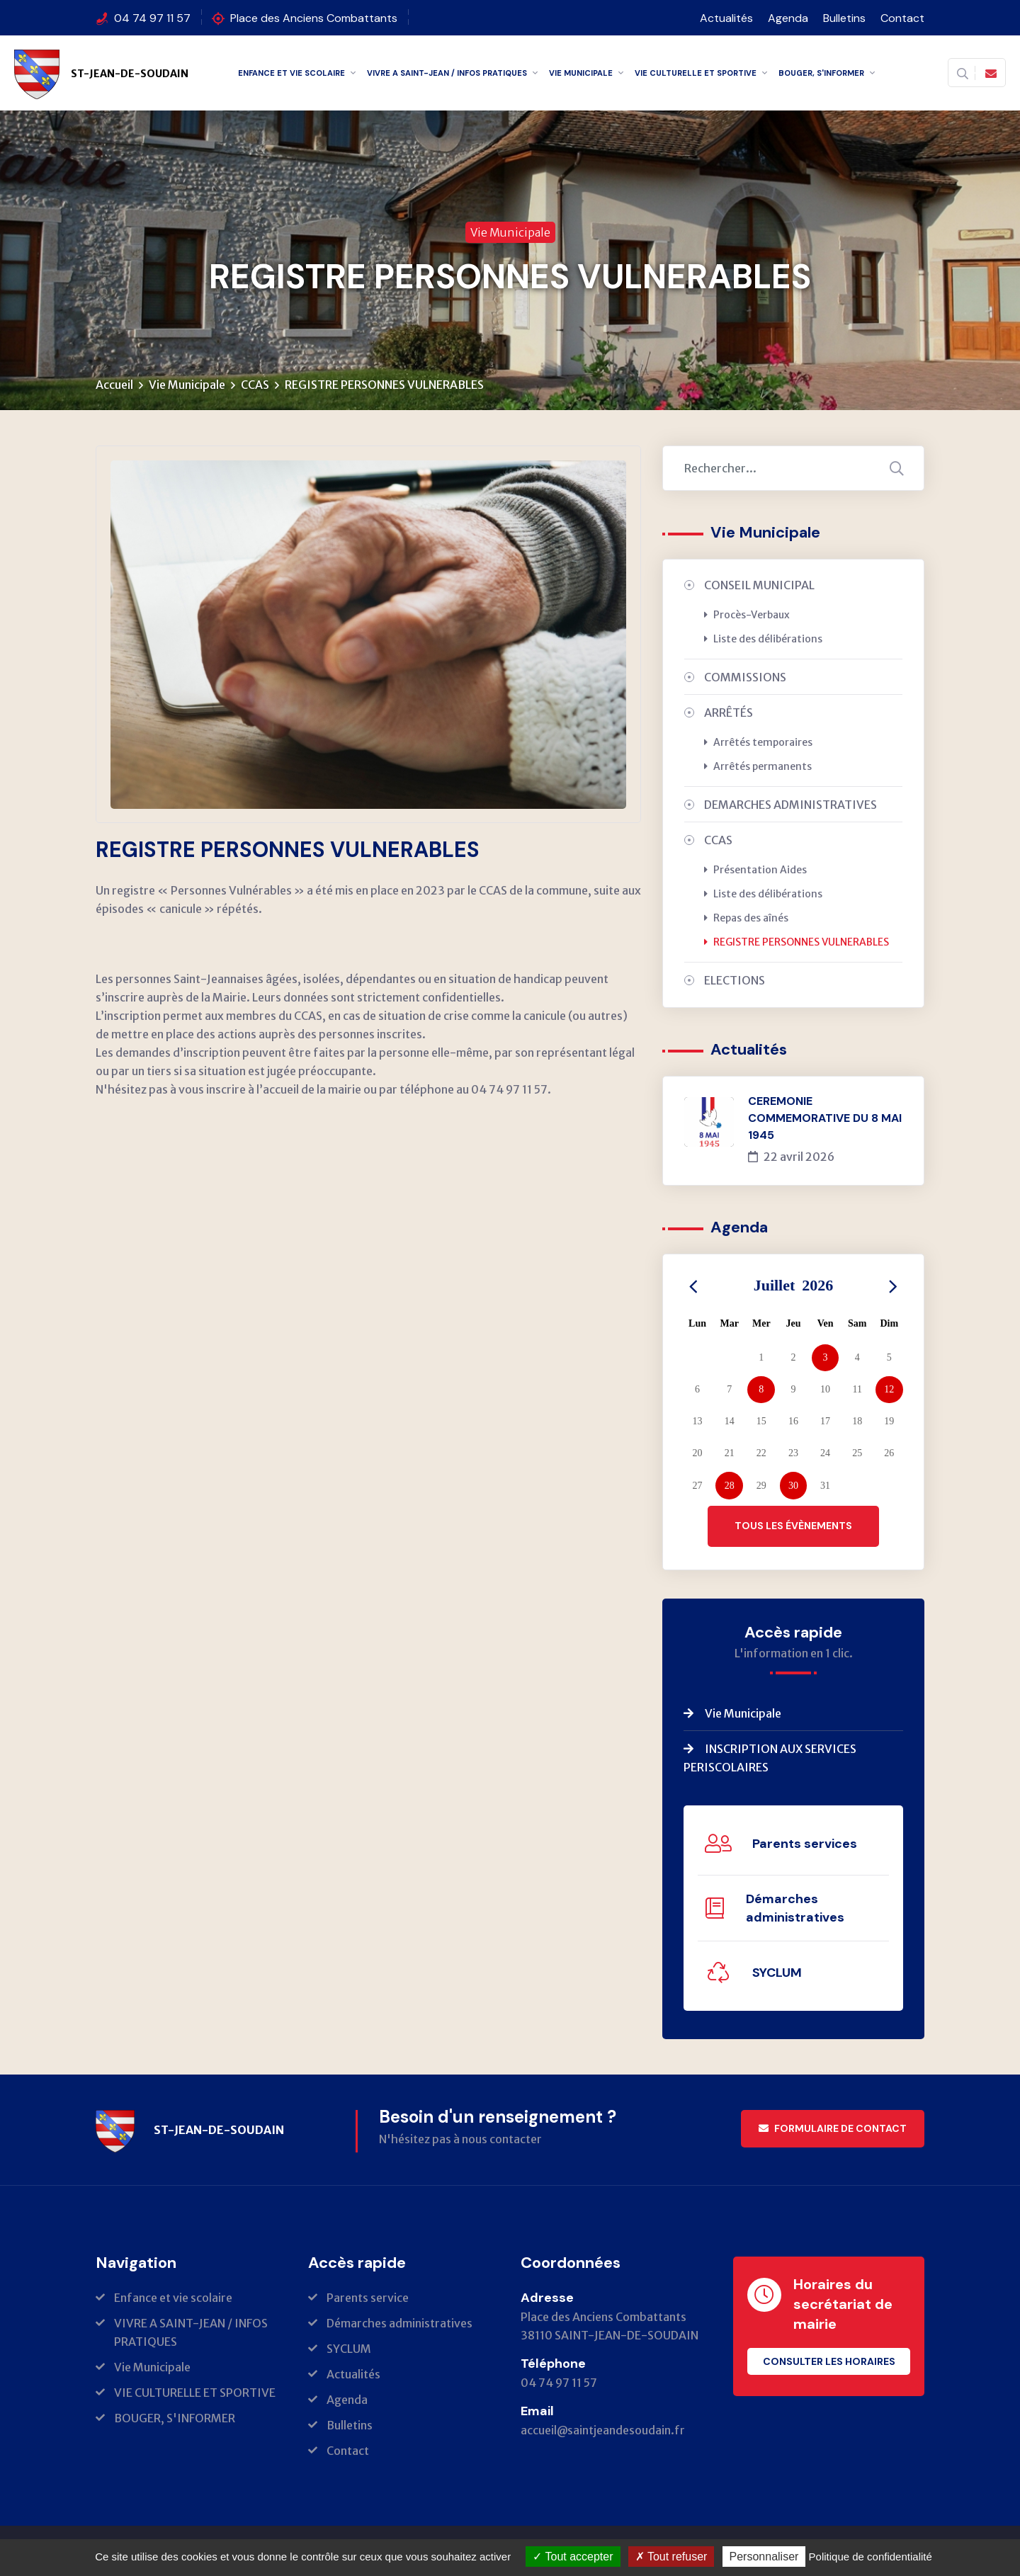  I want to click on Vie Municipale, so click(581, 73).